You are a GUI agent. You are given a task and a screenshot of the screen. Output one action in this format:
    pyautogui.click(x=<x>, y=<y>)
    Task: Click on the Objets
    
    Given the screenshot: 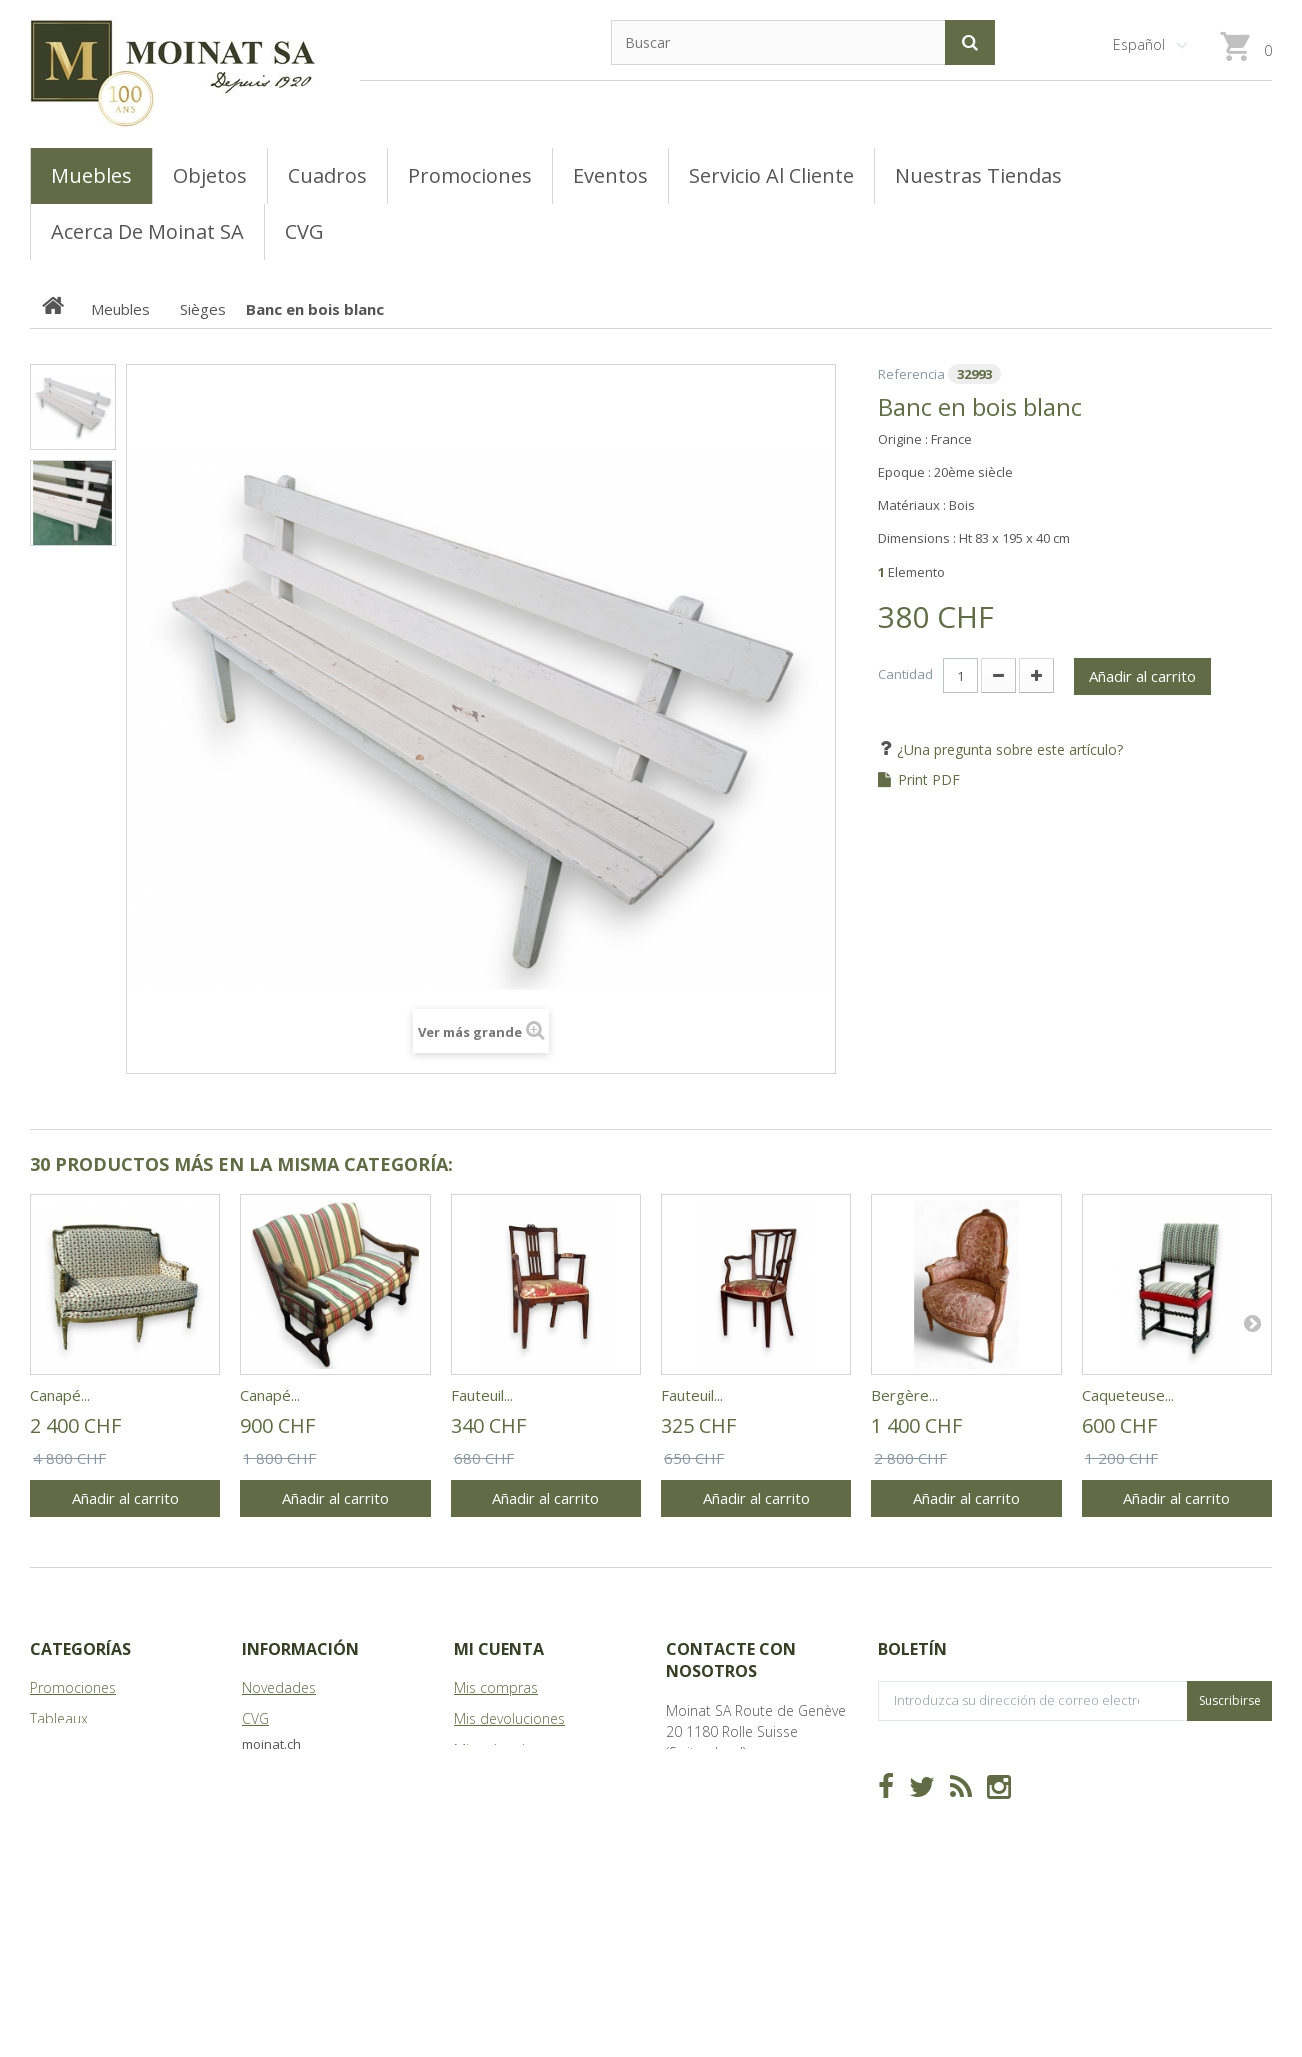 What is the action you would take?
    pyautogui.click(x=51, y=1780)
    